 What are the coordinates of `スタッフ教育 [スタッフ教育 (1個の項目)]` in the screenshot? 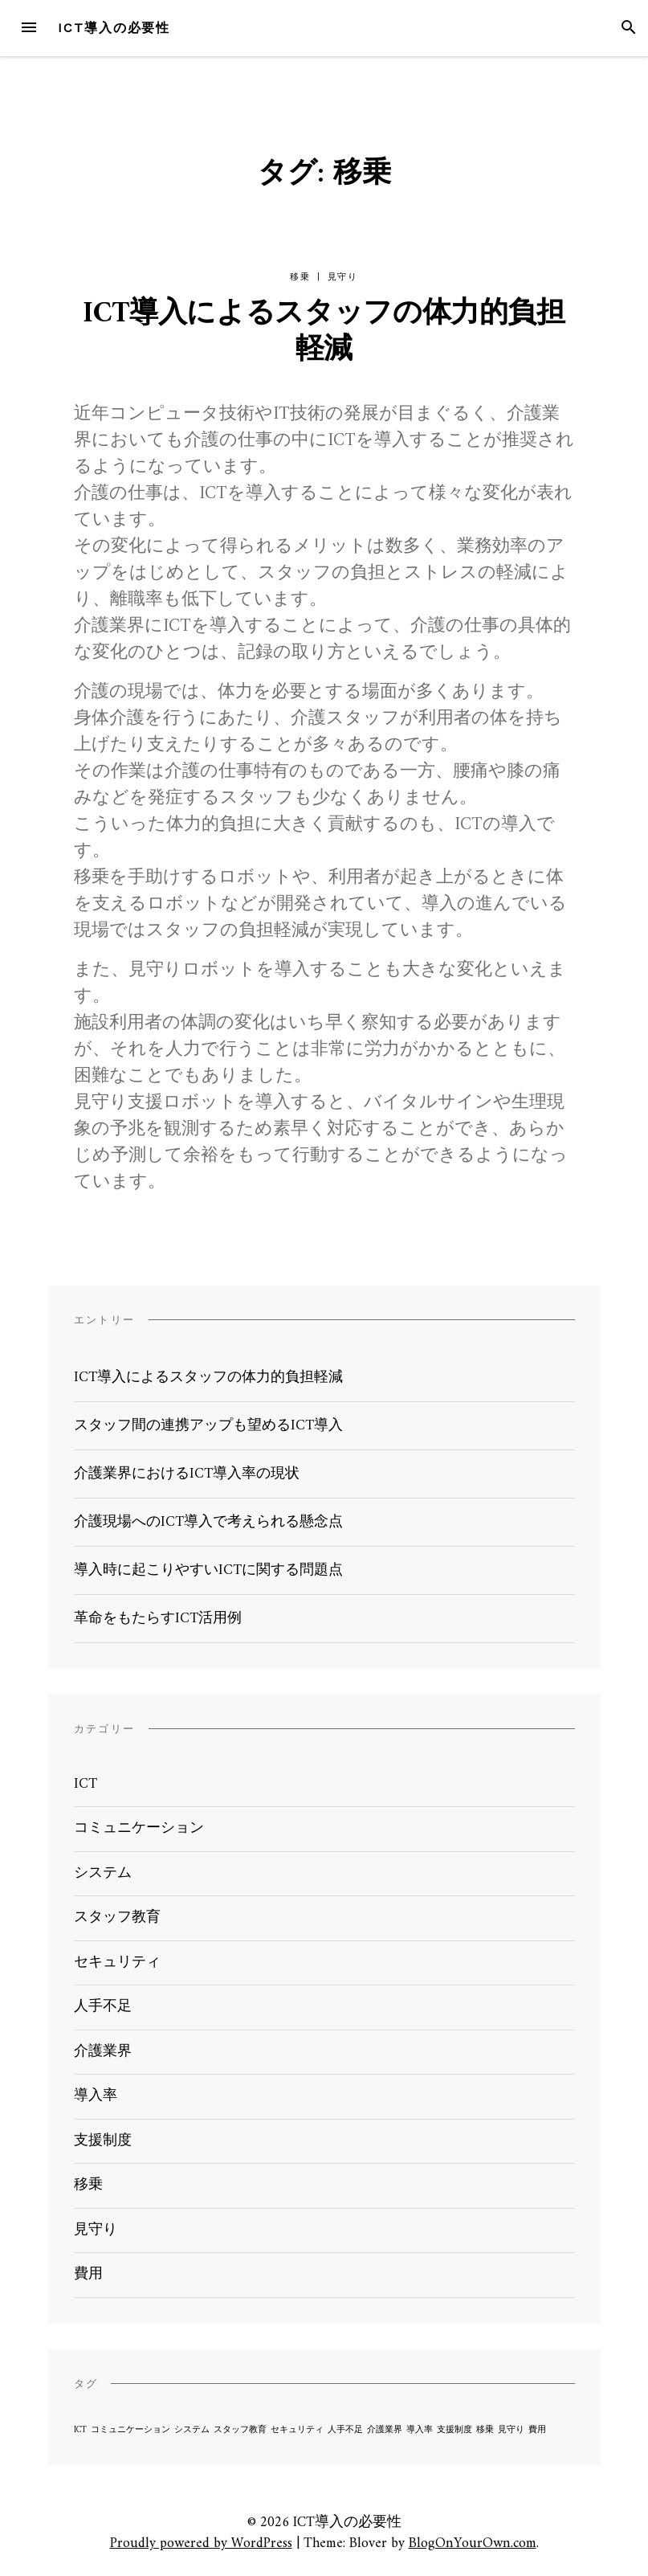 It's located at (240, 2430).